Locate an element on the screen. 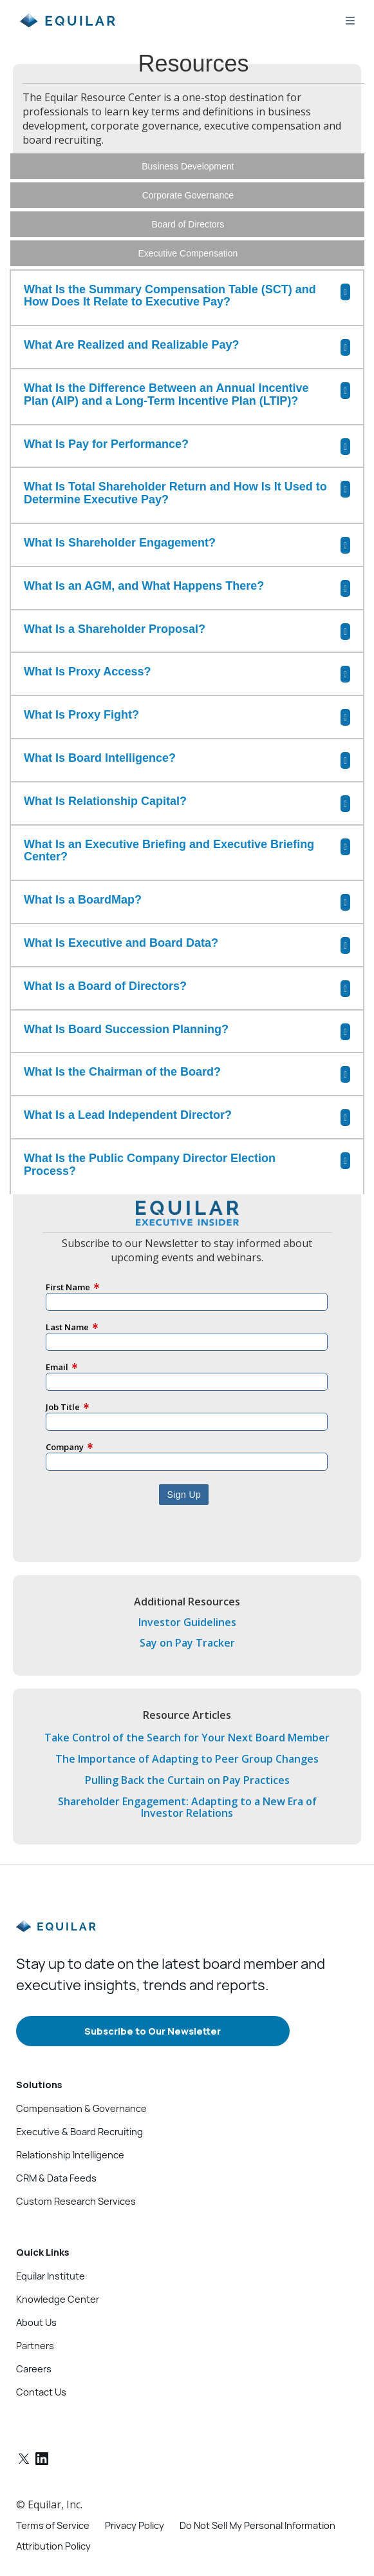  Privacy Policy is located at coordinates (134, 2490).